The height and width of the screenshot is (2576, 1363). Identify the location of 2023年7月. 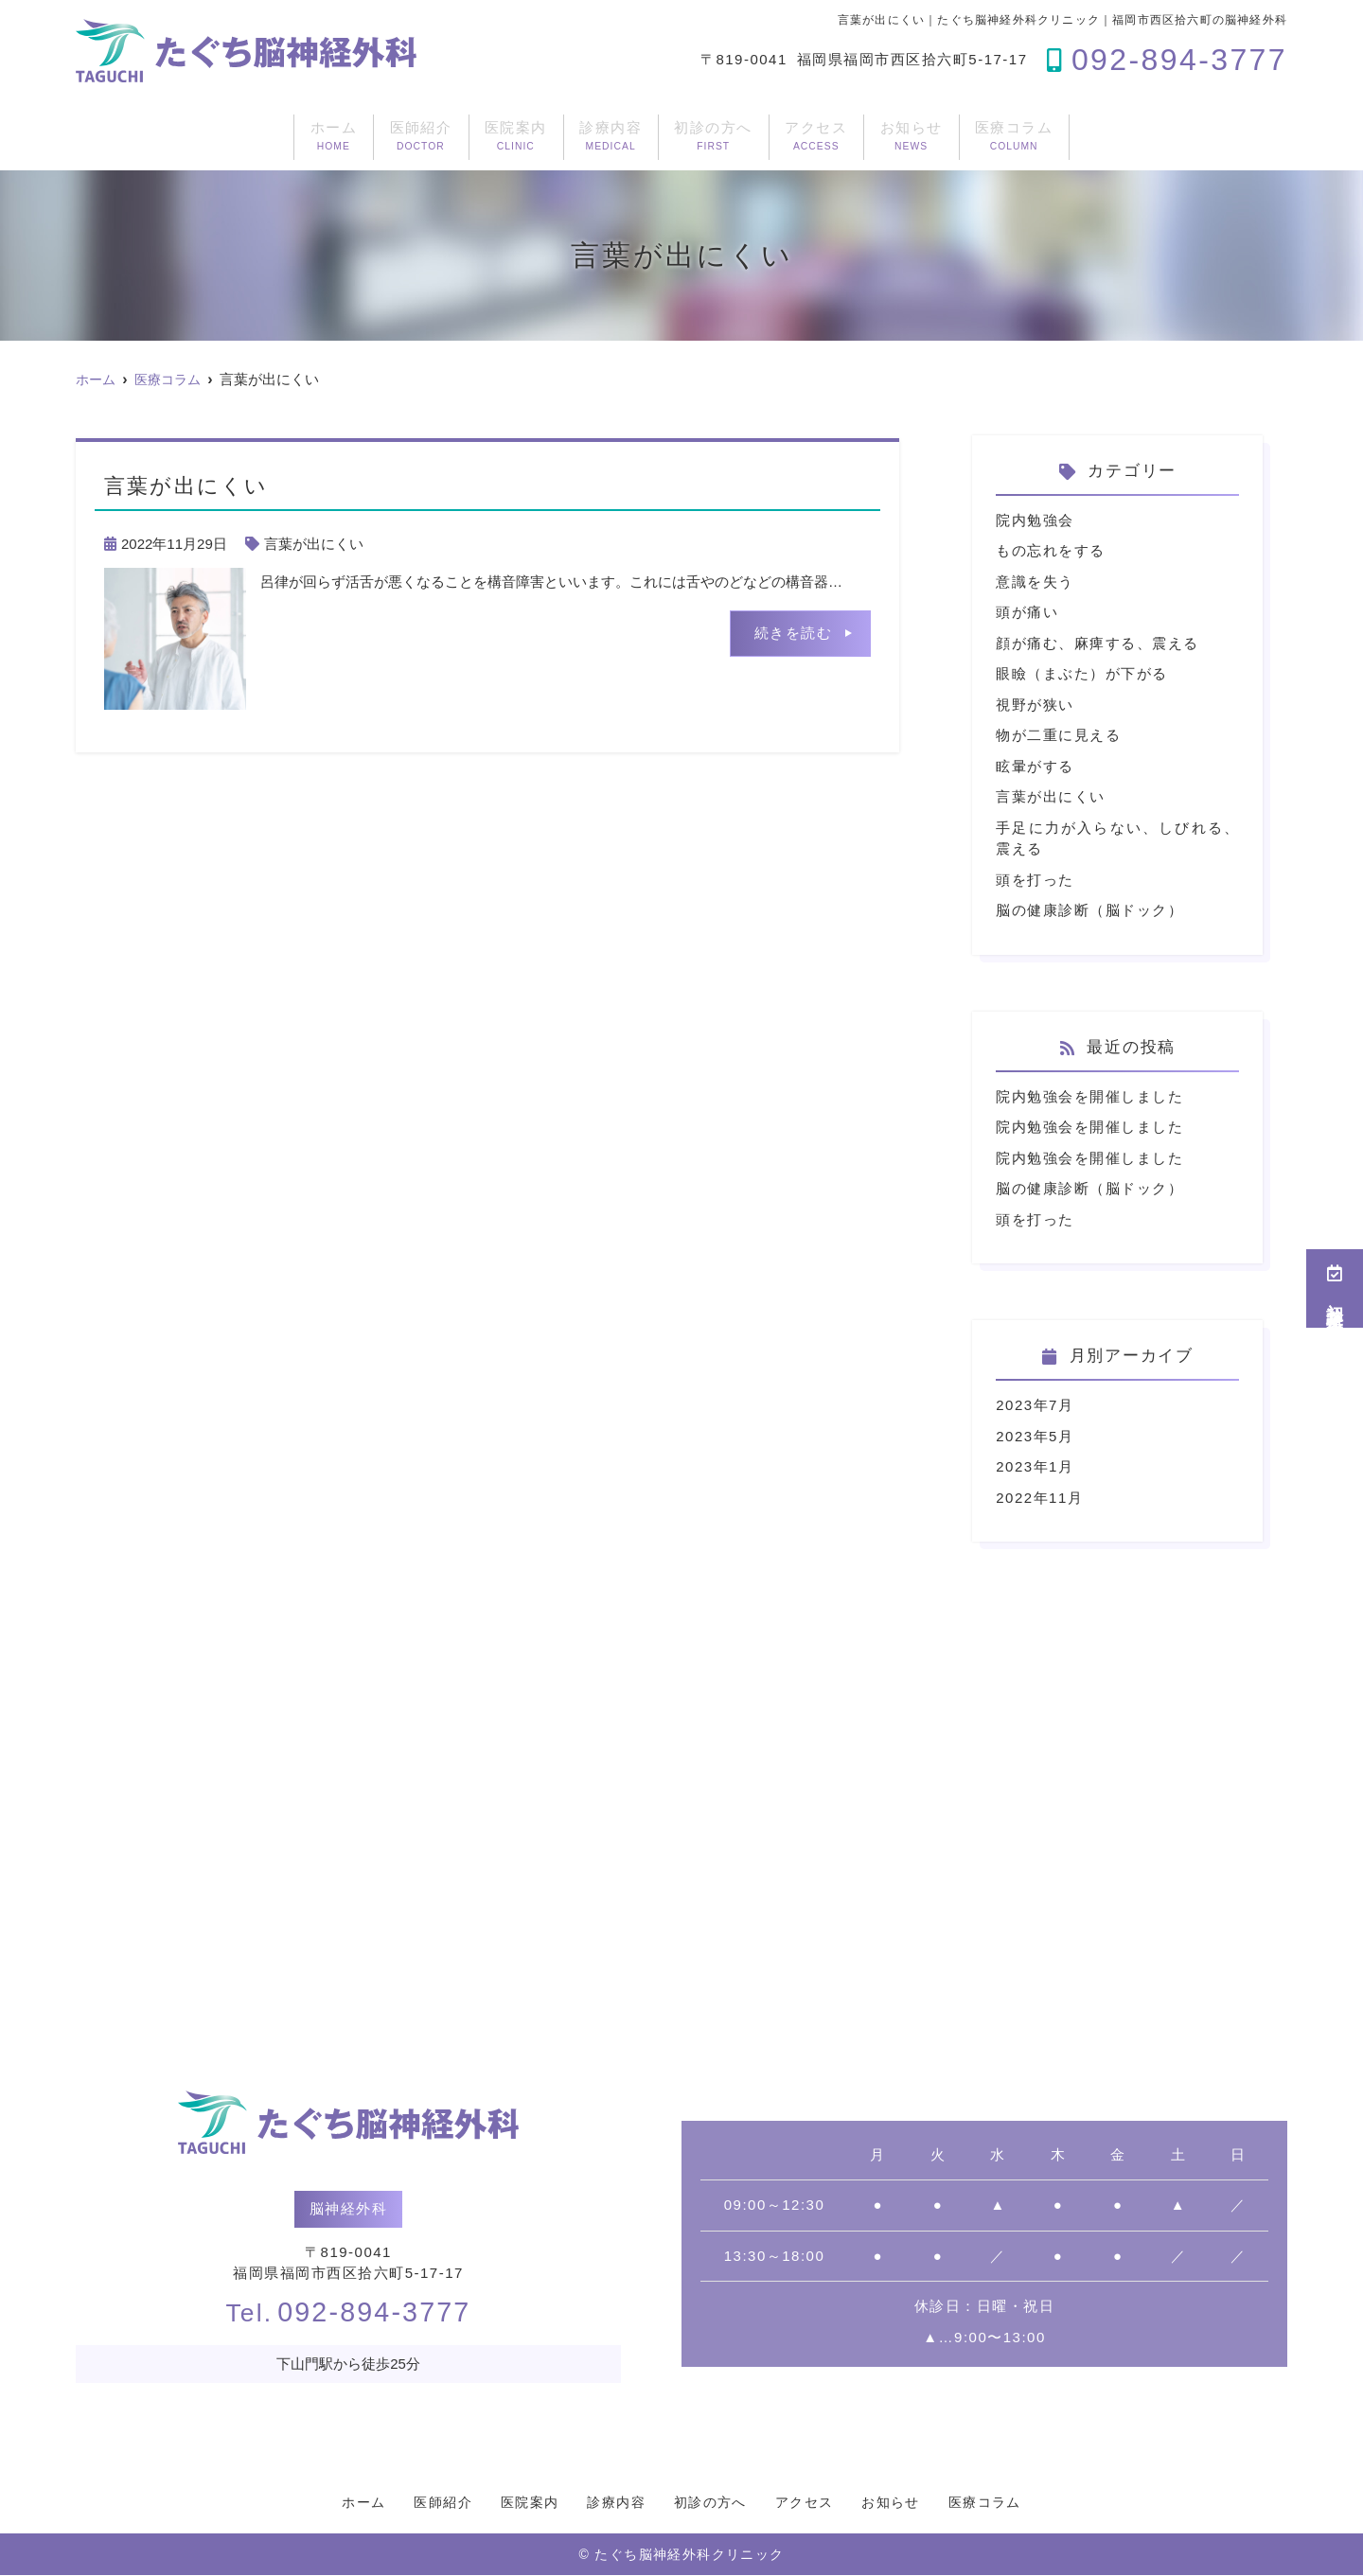
(1034, 1405).